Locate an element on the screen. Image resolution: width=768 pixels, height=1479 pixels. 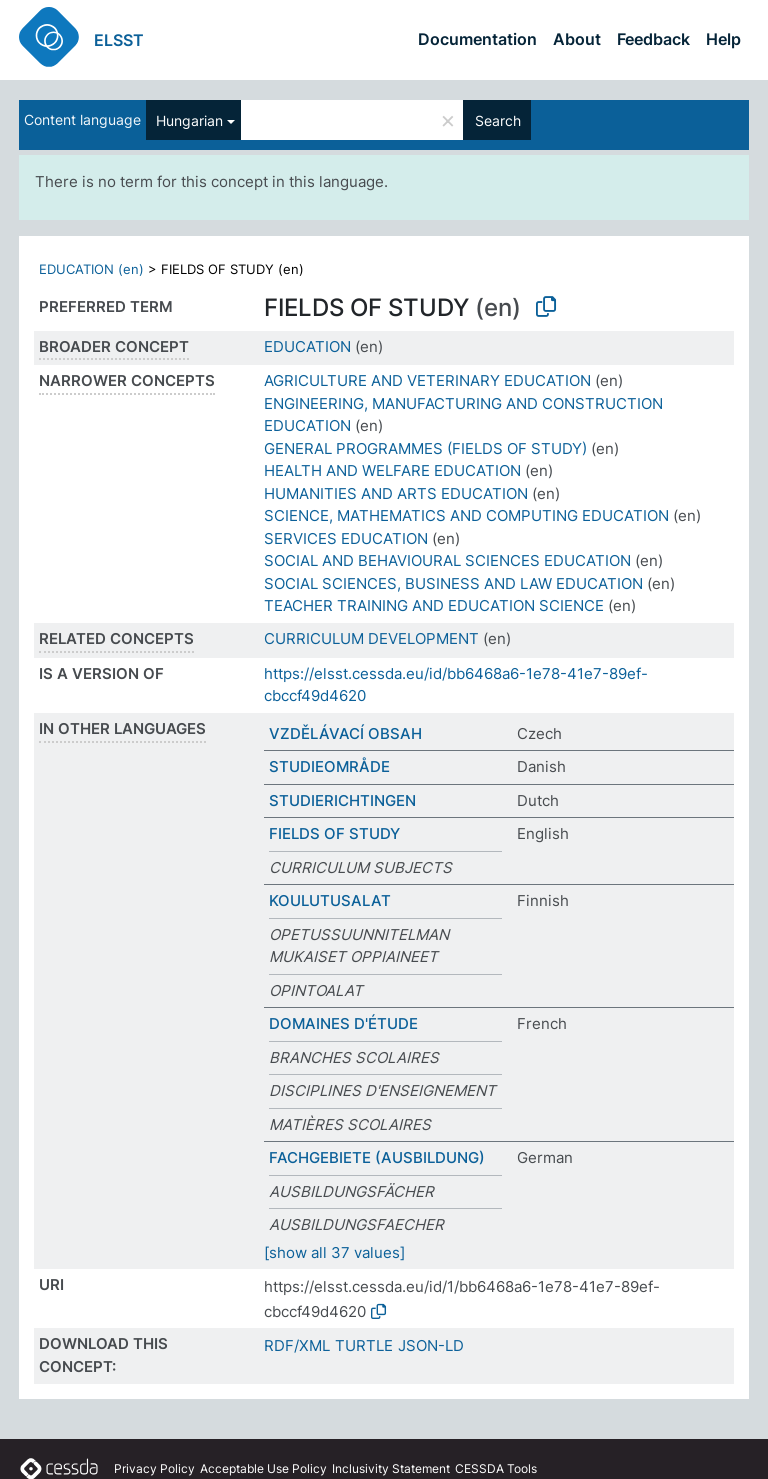
RDF/XML is located at coordinates (297, 1345).